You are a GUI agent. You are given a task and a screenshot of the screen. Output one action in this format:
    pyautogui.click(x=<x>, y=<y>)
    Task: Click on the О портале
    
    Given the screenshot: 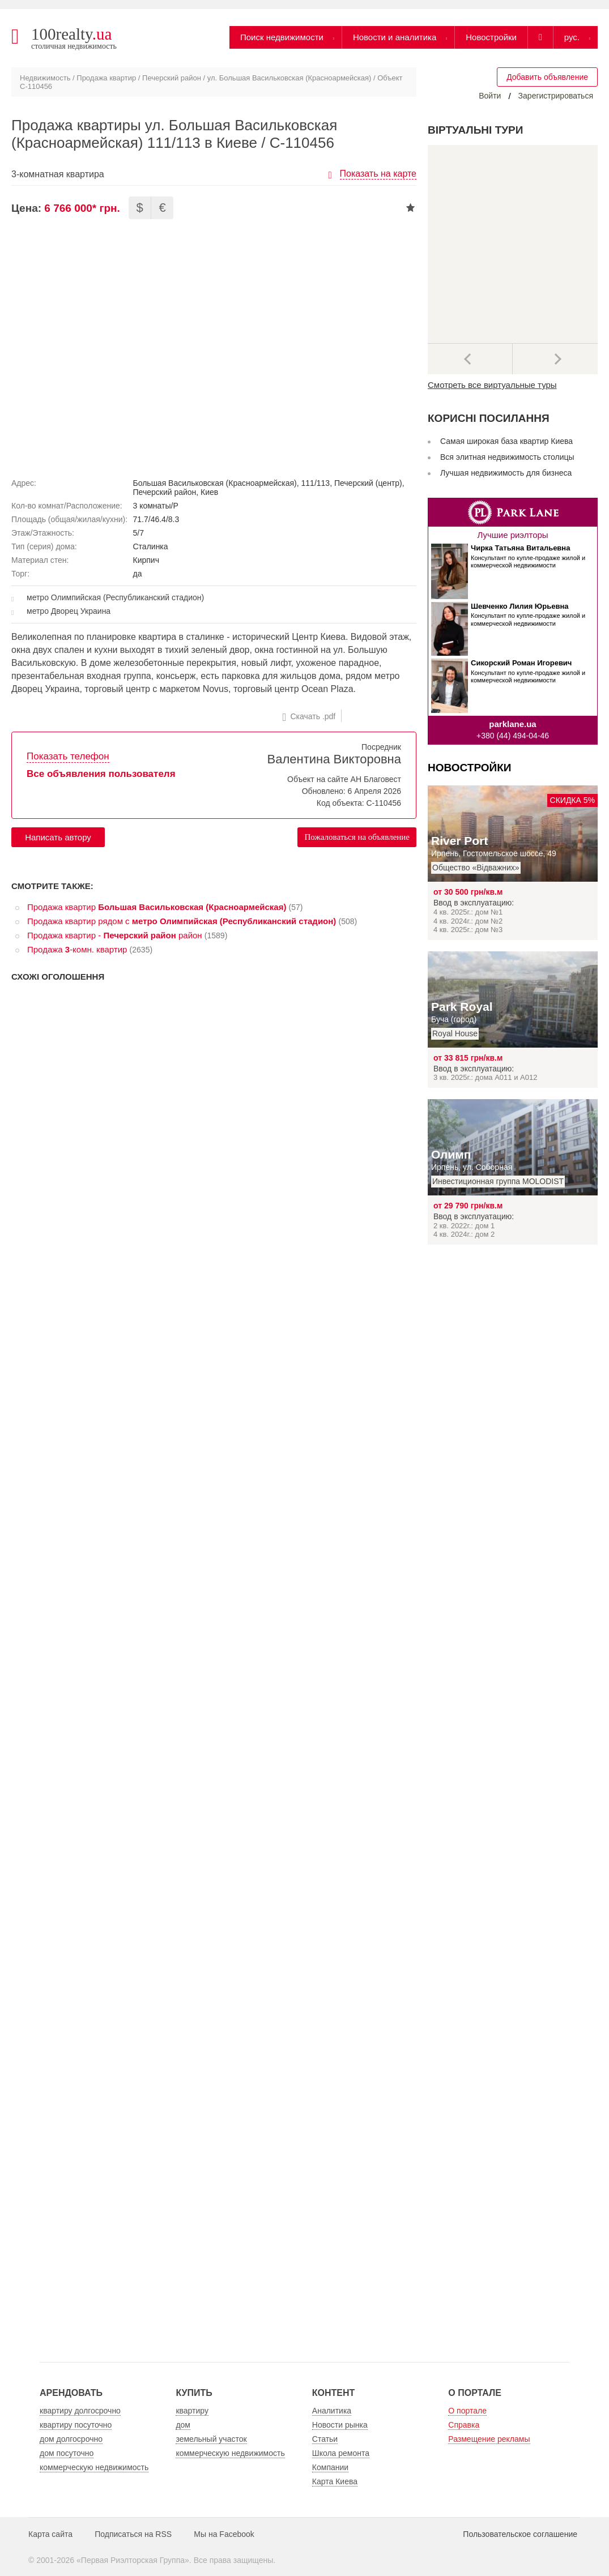 What is the action you would take?
    pyautogui.click(x=467, y=2410)
    